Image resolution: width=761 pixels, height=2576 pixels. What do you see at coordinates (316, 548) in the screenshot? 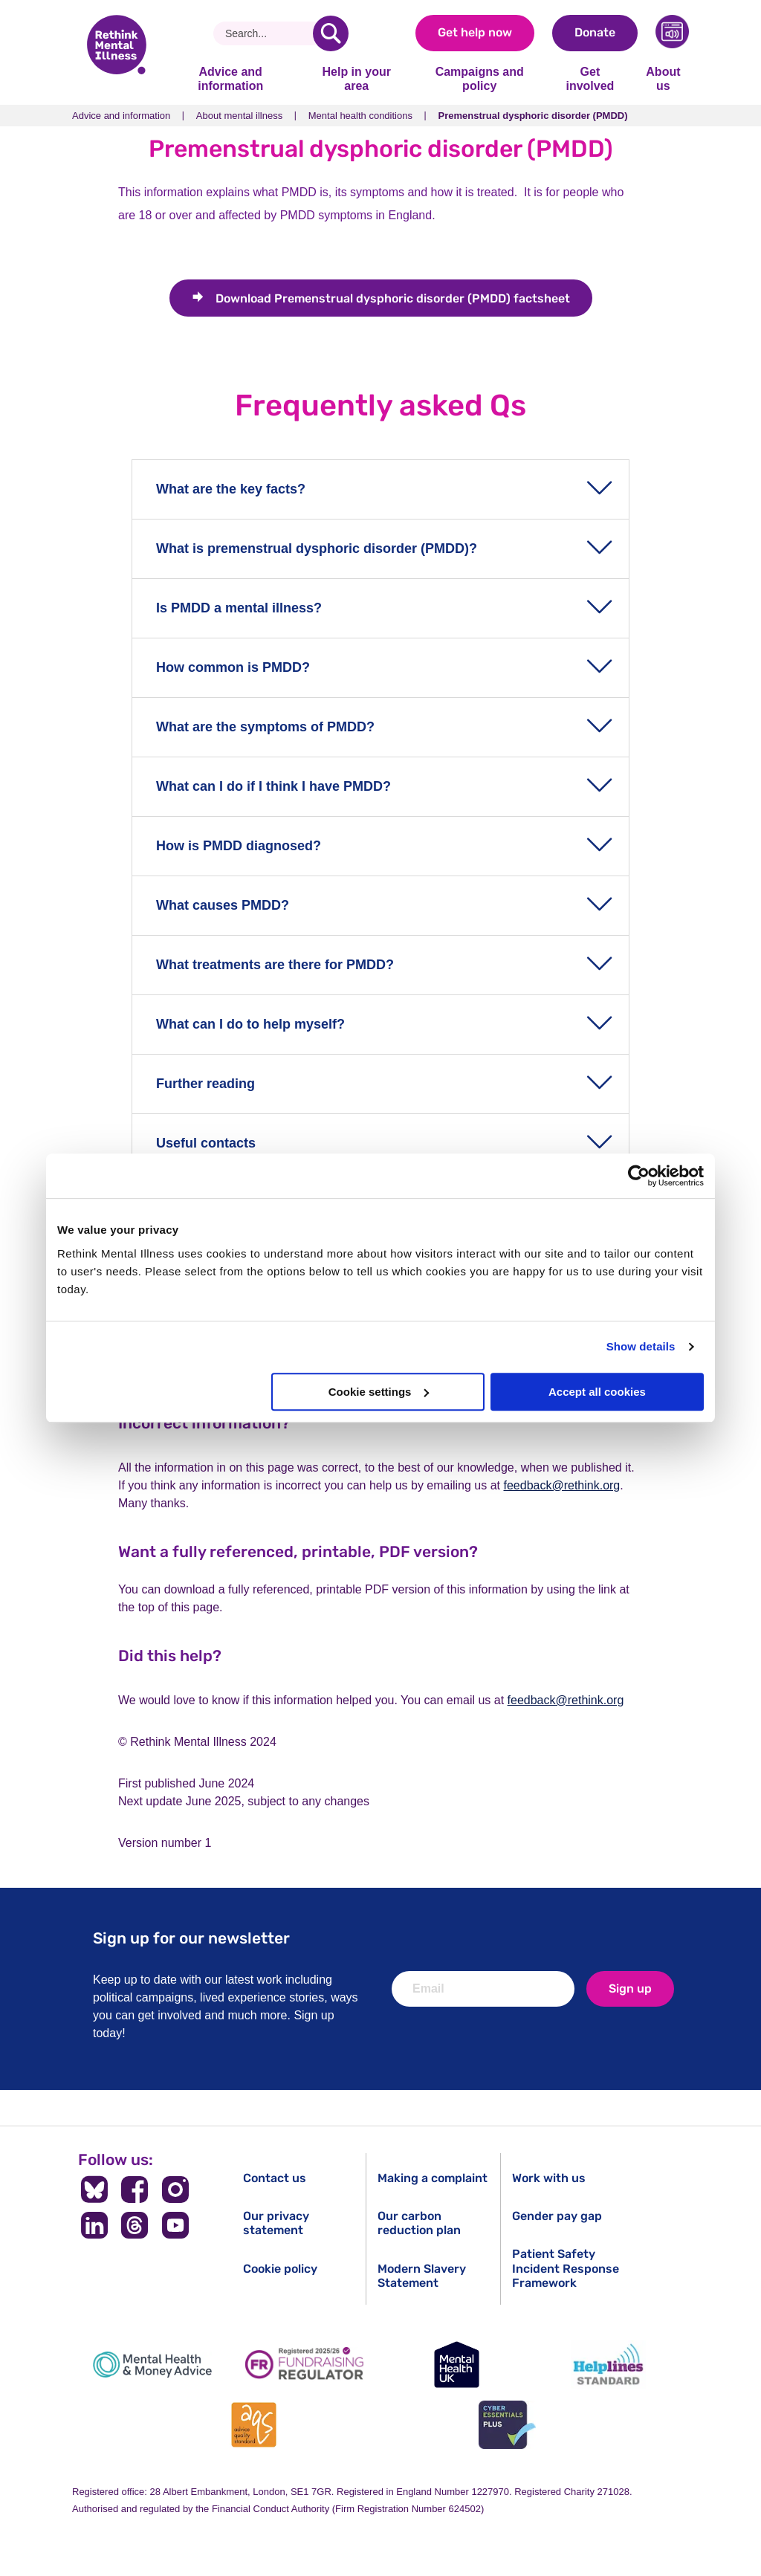
I see `What is premenstrual dysphoric disorder (PMDD)?` at bounding box center [316, 548].